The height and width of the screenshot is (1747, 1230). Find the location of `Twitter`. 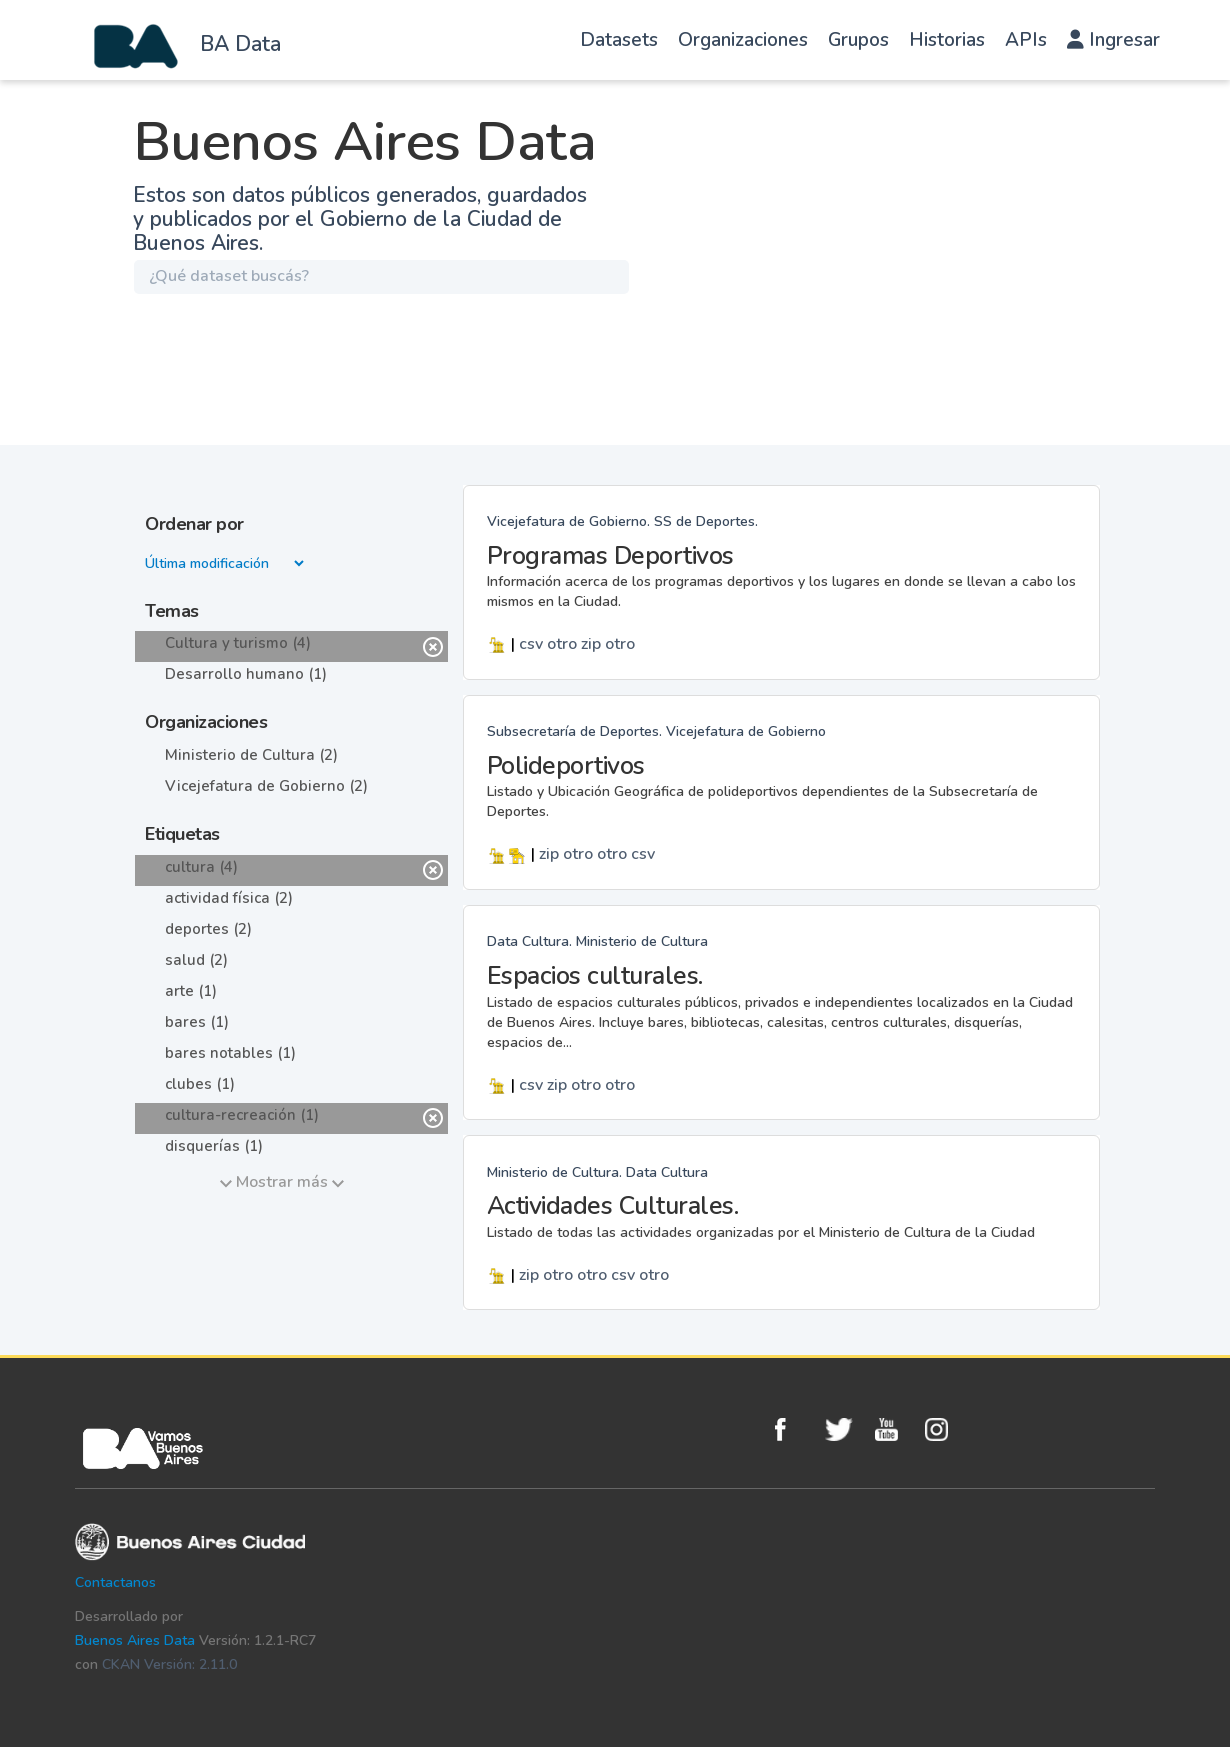

Twitter is located at coordinates (845, 1429).